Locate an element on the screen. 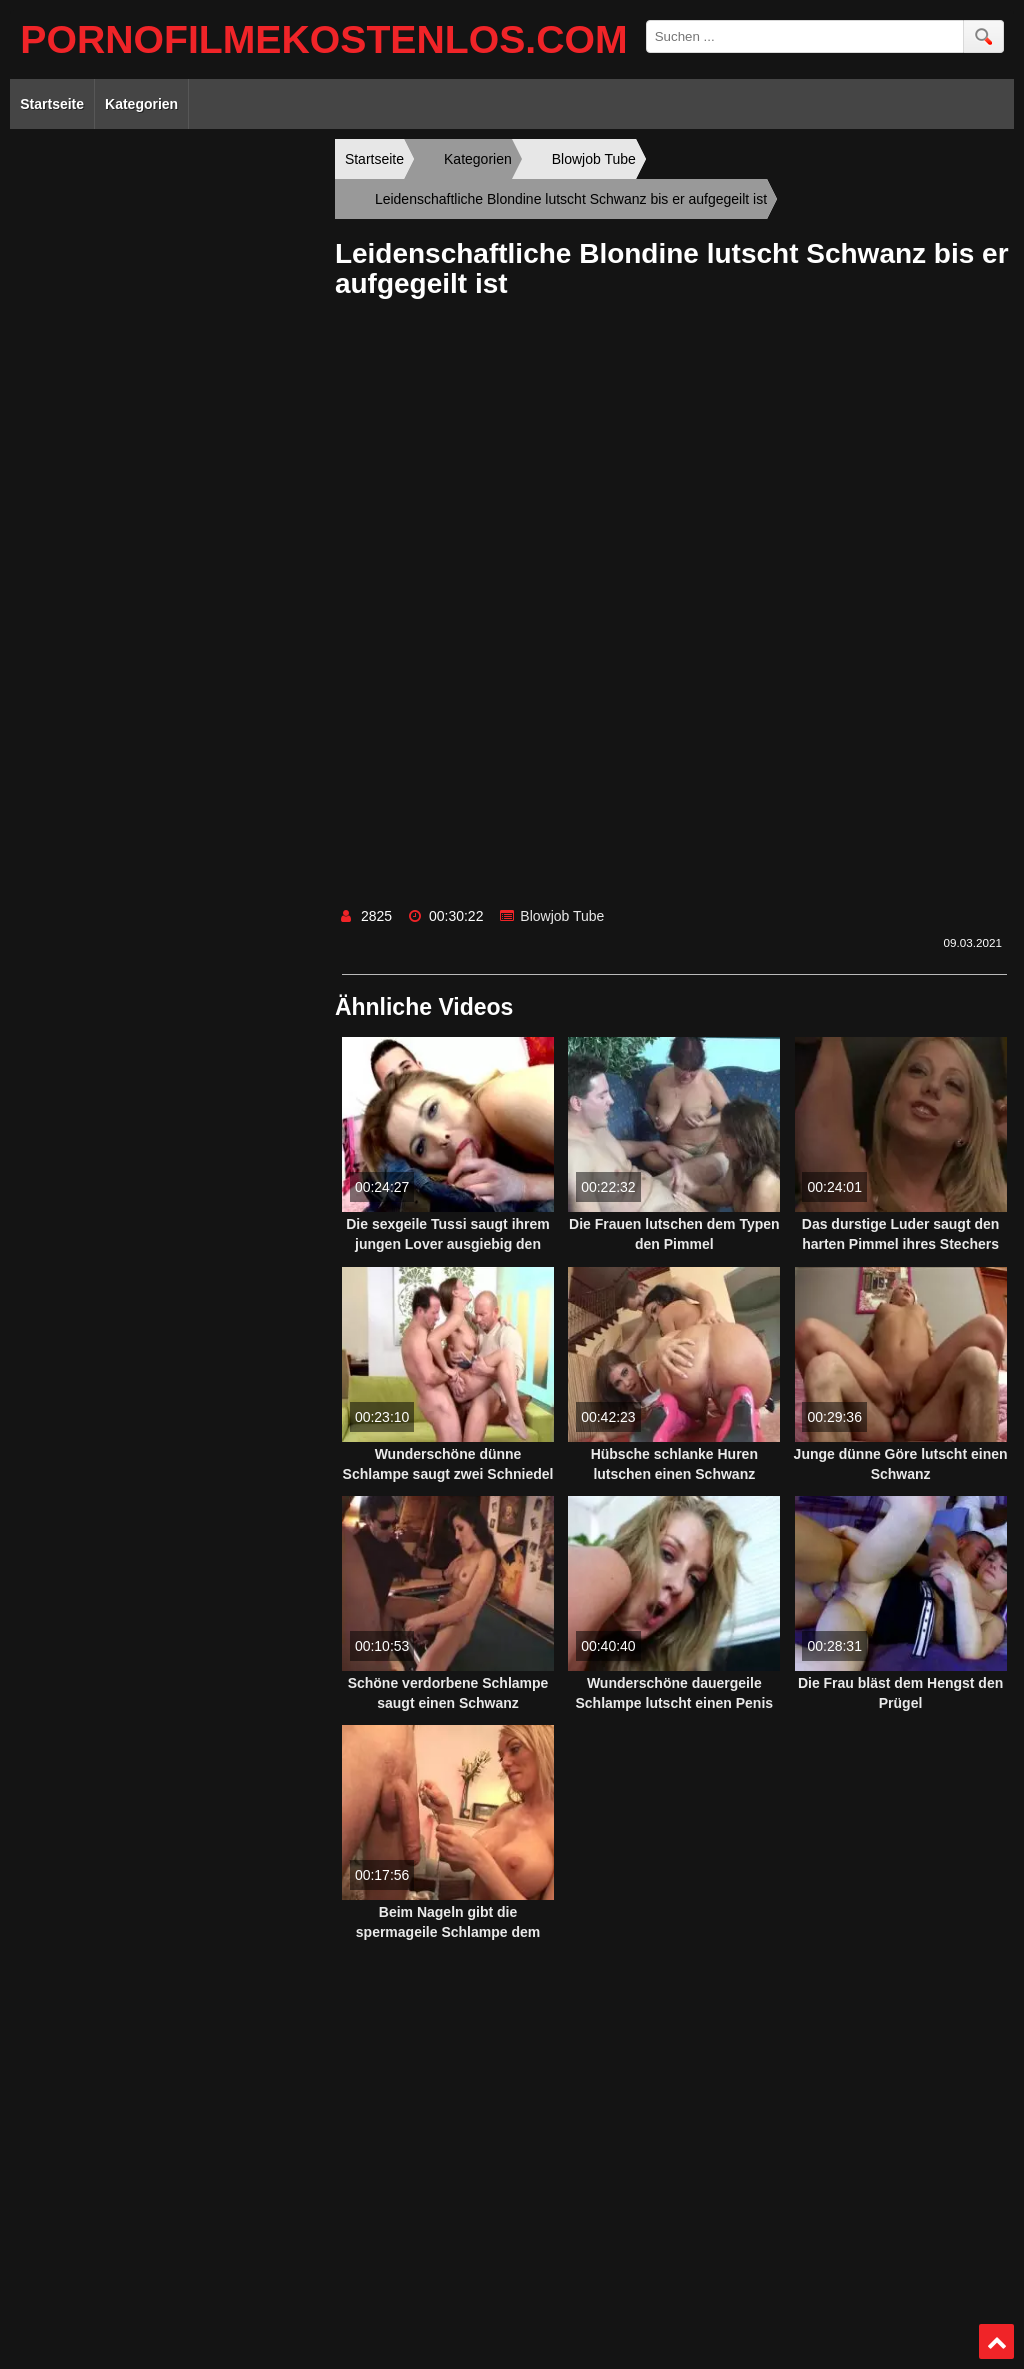 The height and width of the screenshot is (2369, 1024). Startseite is located at coordinates (52, 104).